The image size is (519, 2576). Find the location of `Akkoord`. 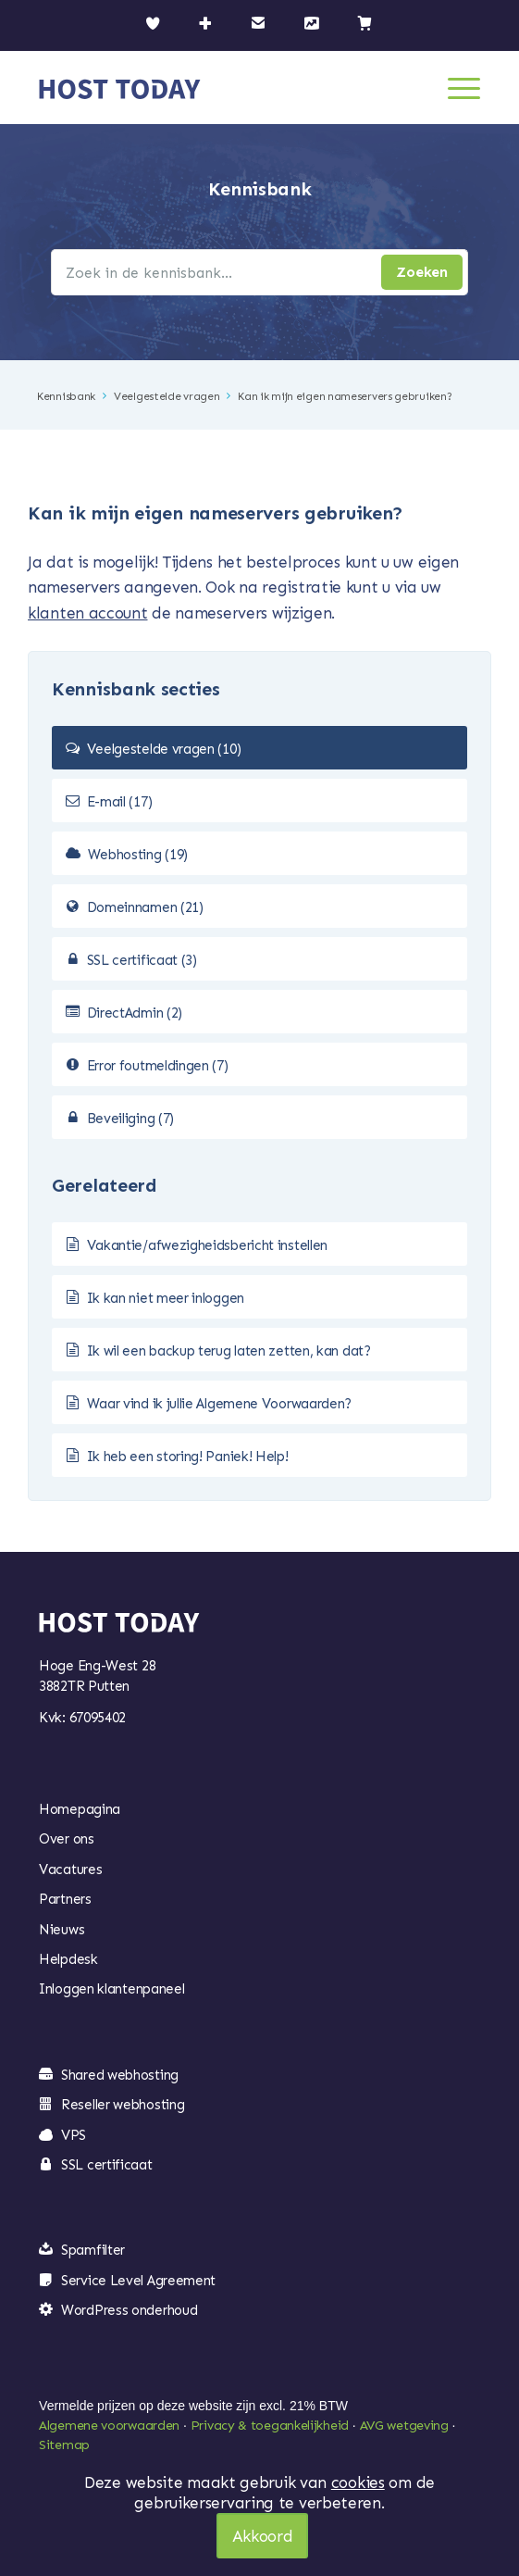

Akkoord is located at coordinates (262, 2536).